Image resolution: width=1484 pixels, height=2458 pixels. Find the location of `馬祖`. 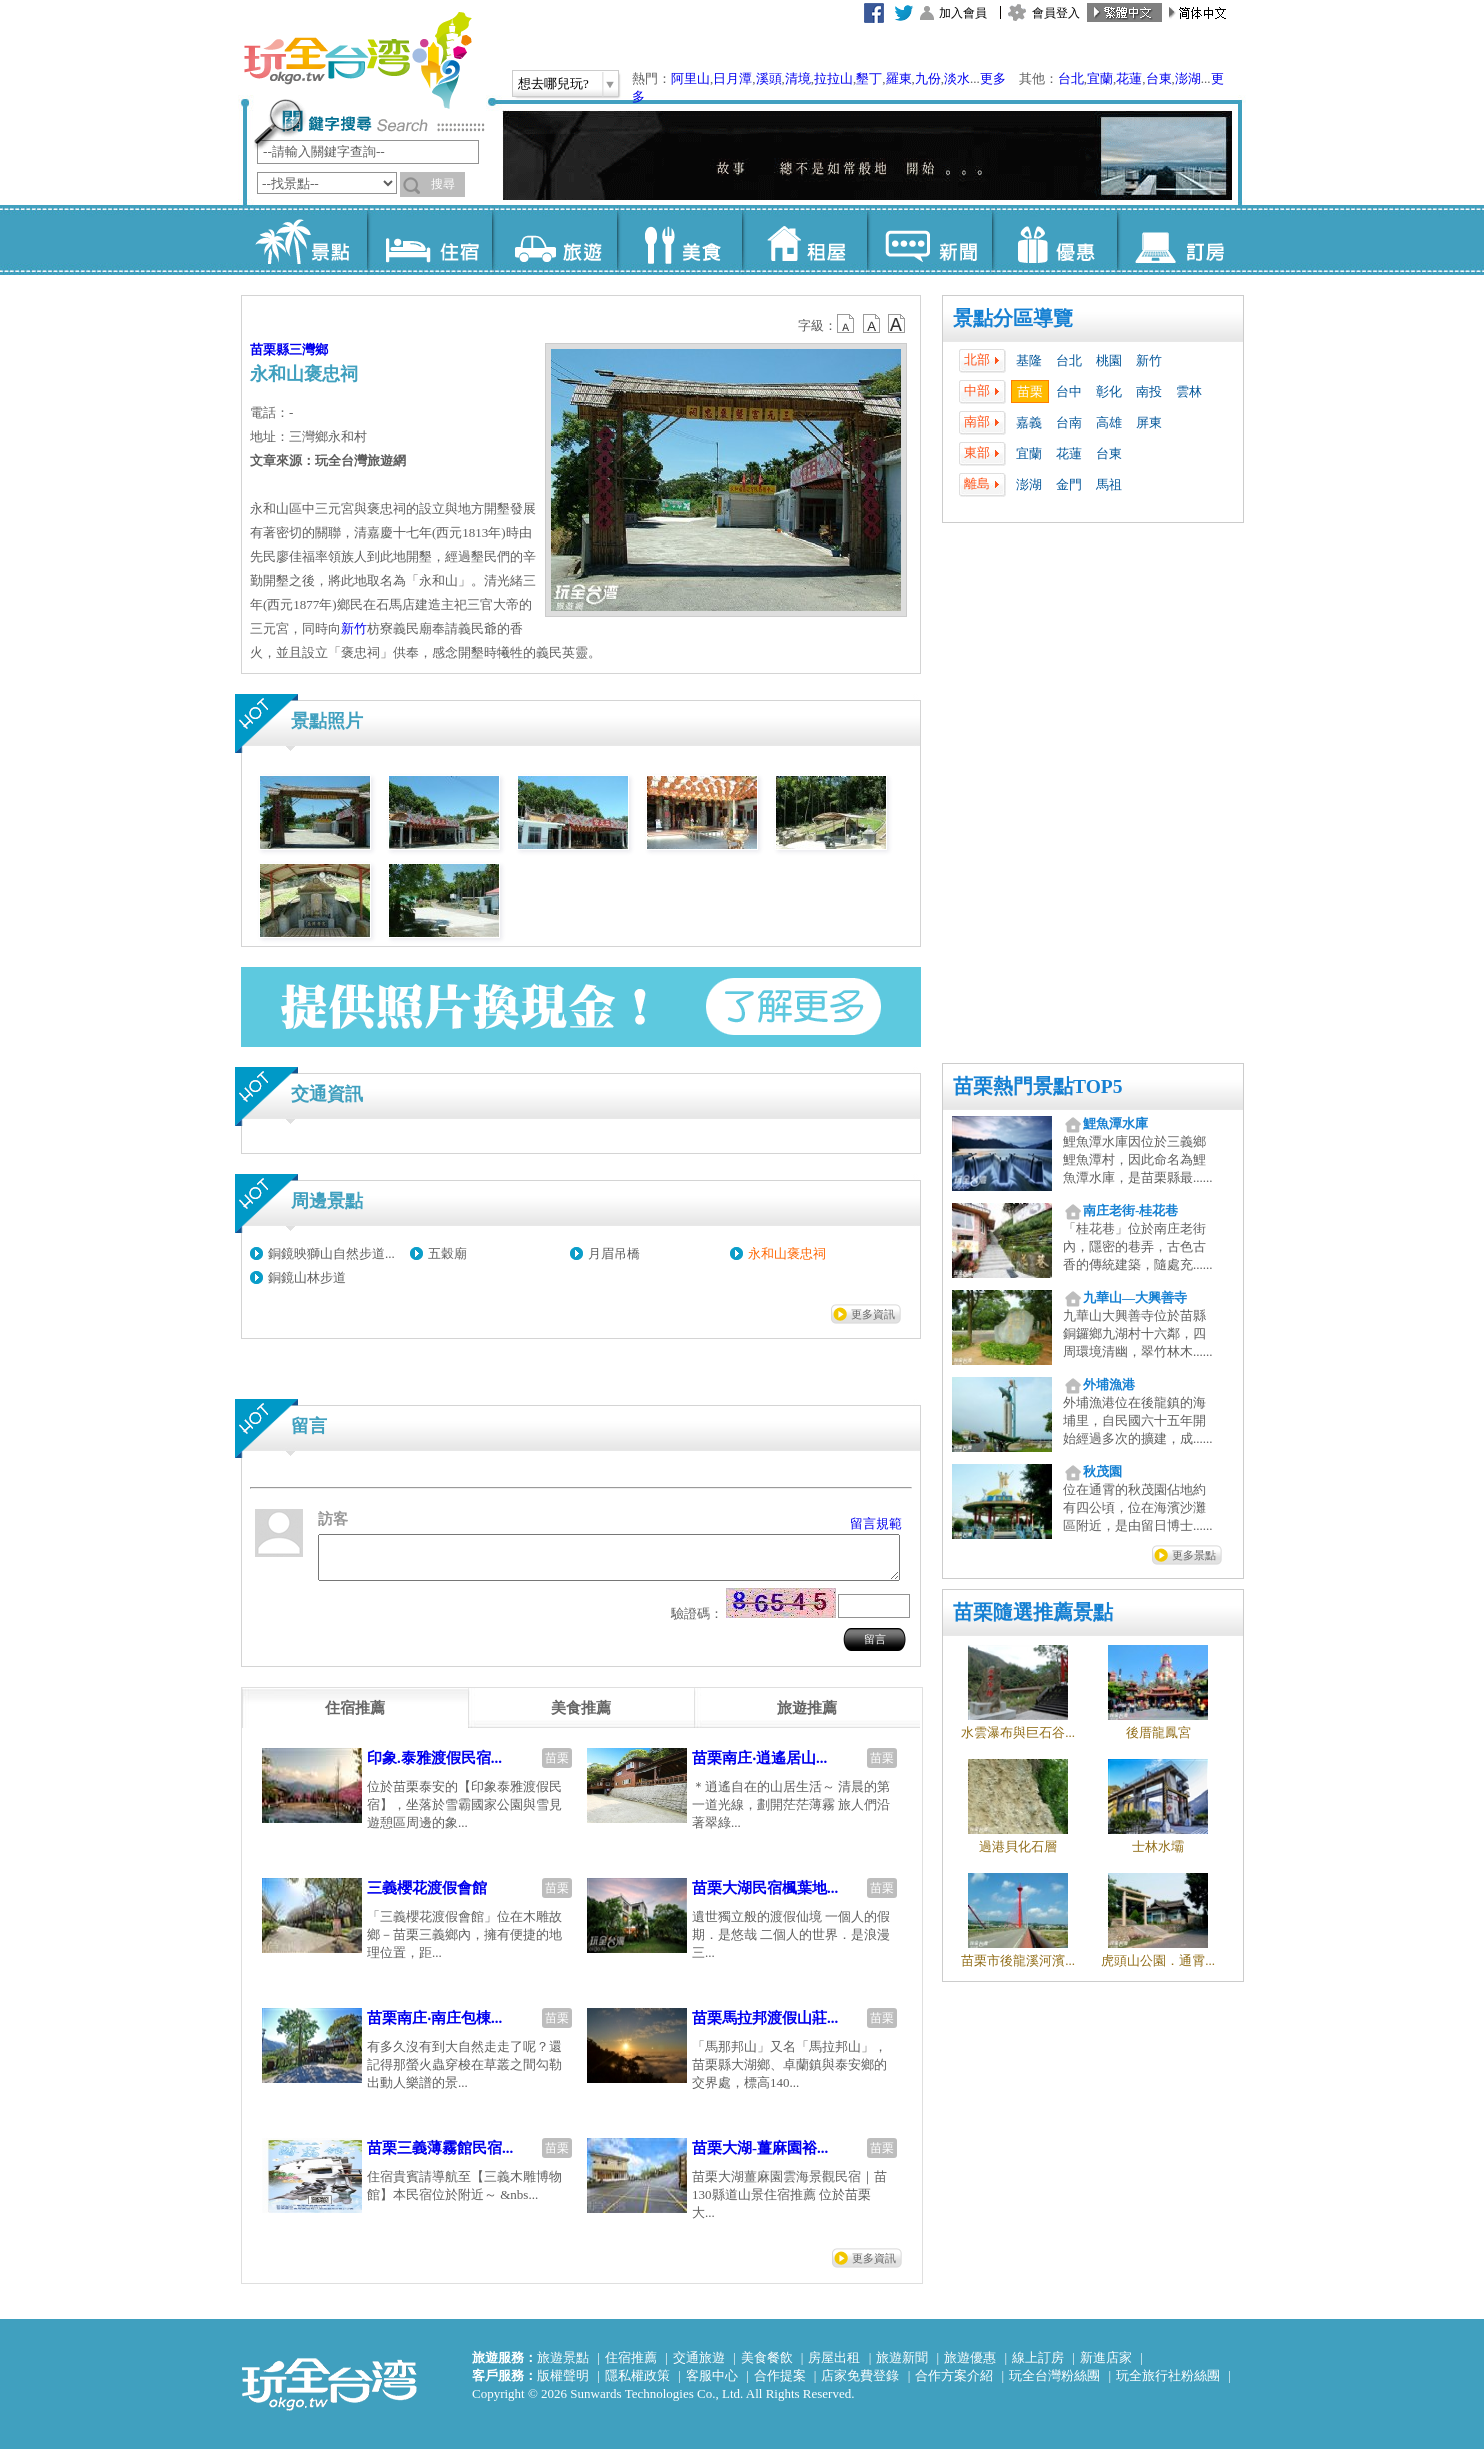

馬祖 is located at coordinates (1109, 484).